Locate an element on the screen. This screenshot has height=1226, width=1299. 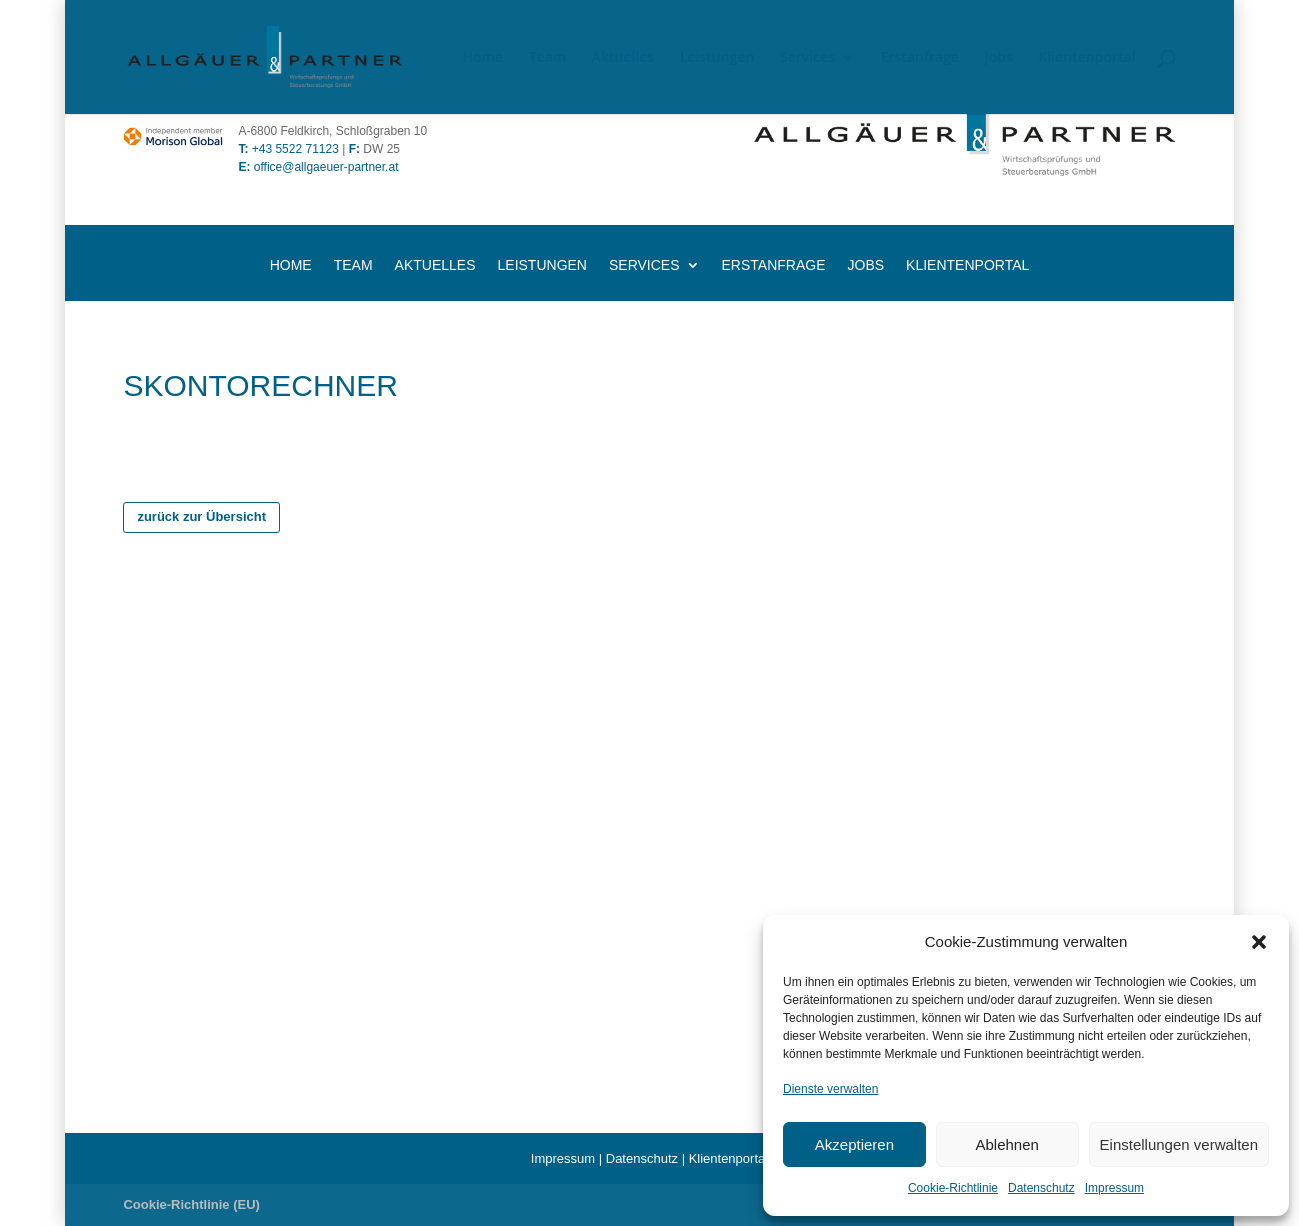
Cookie-Richtlinie is located at coordinates (953, 1188).